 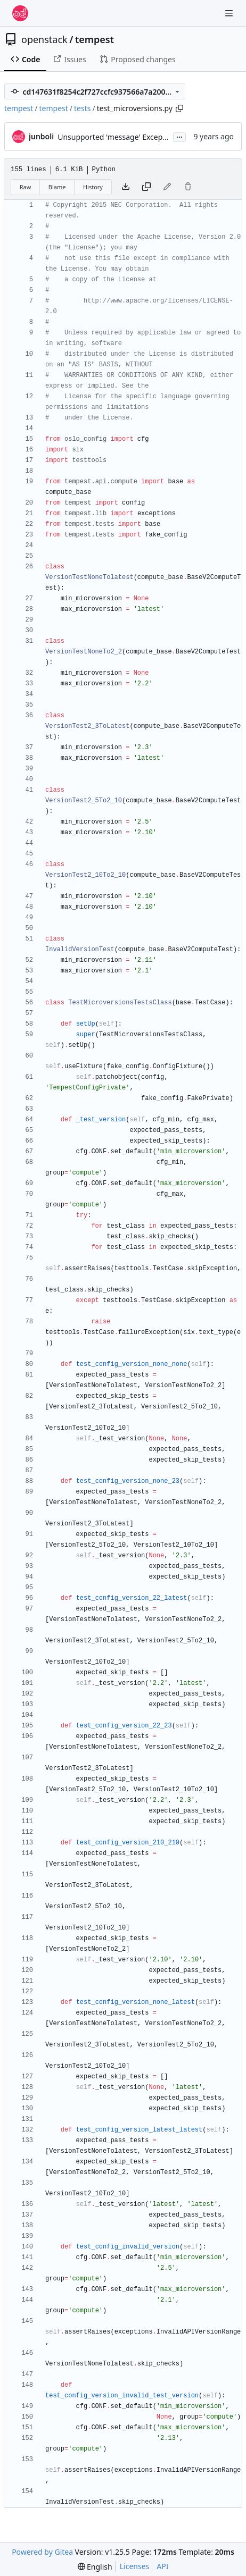 What do you see at coordinates (145, 137) in the screenshot?
I see `Unsupported 'message' Exception attribute in PY3` at bounding box center [145, 137].